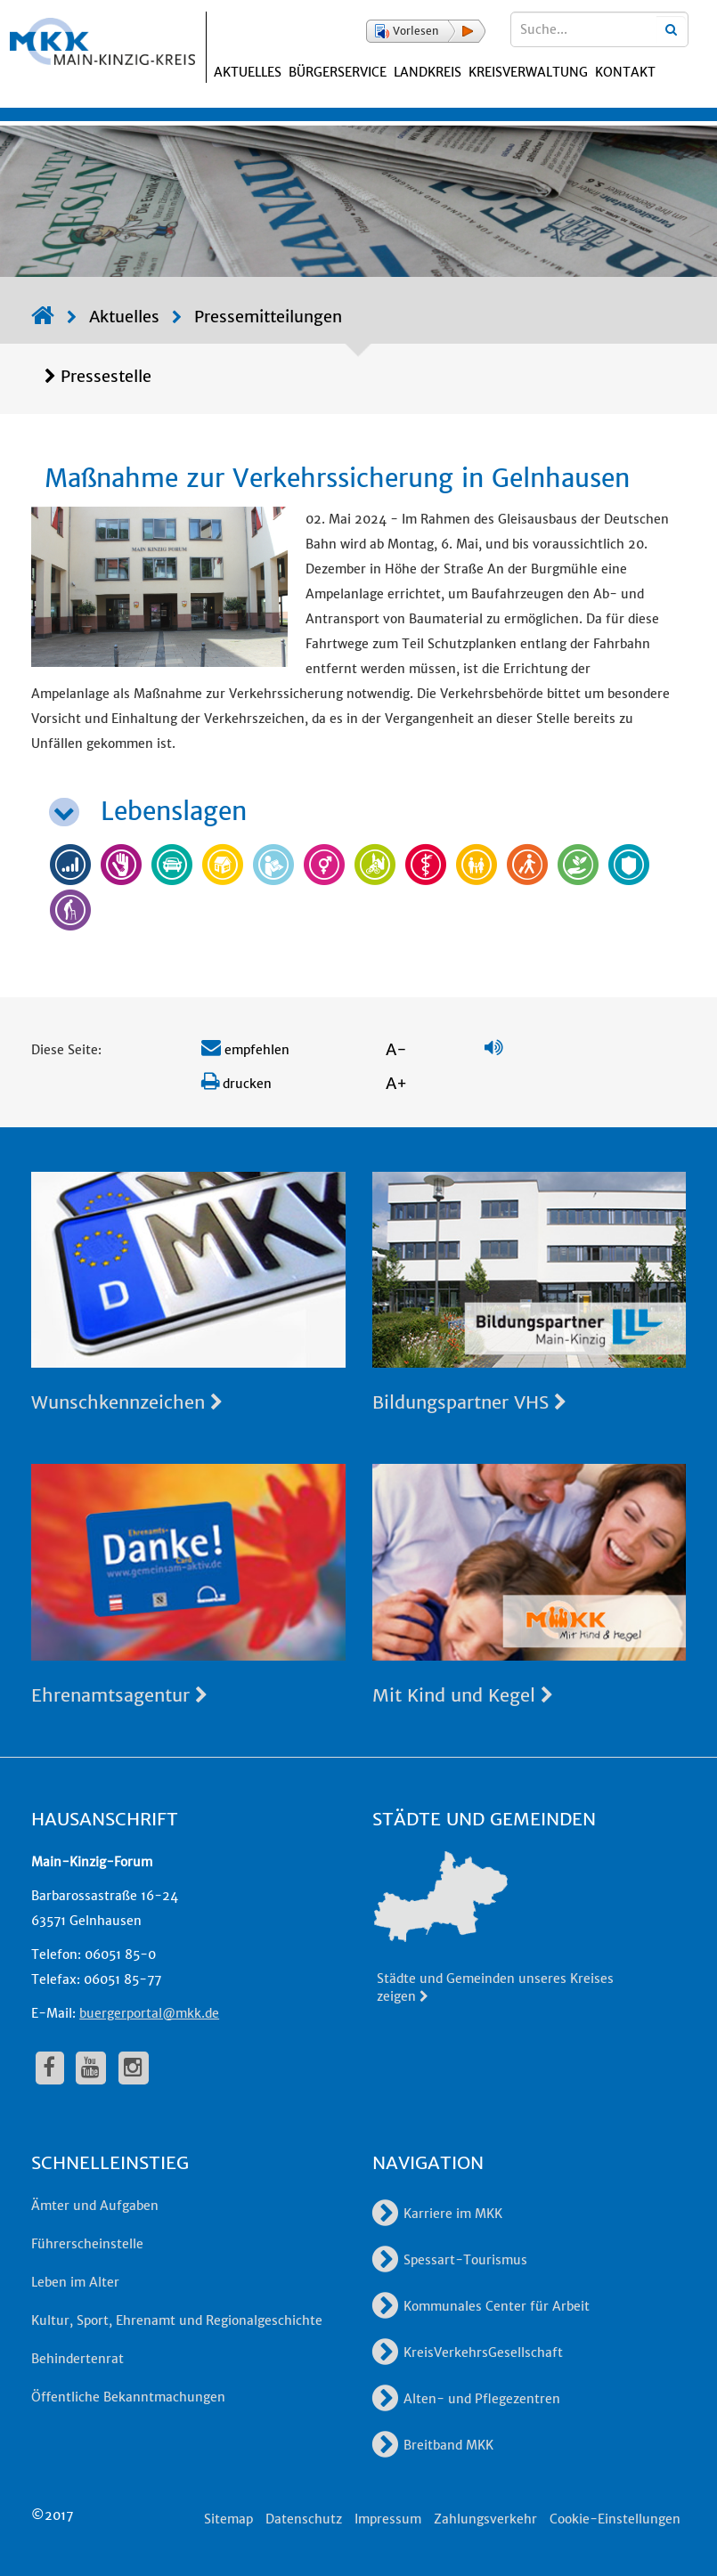  I want to click on Pressestelle, so click(106, 376).